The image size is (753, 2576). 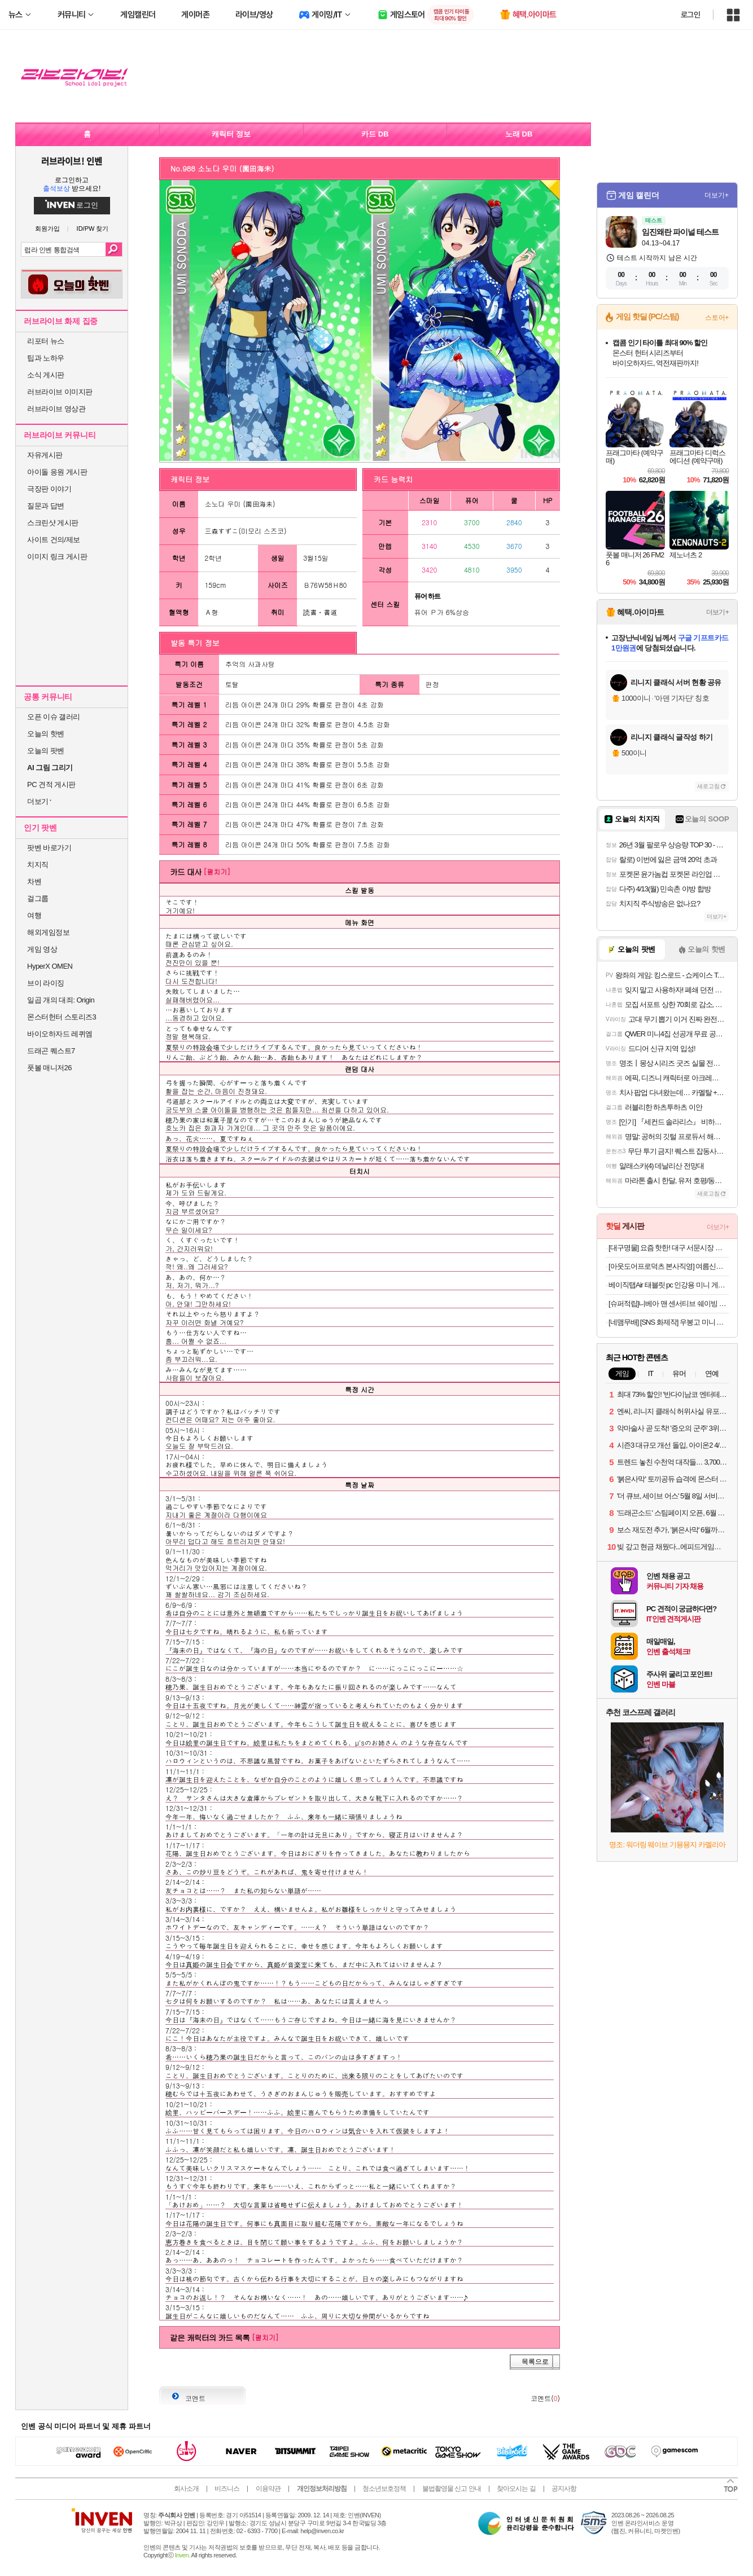 I want to click on 아이돌 응원 게시판, so click(x=57, y=472).